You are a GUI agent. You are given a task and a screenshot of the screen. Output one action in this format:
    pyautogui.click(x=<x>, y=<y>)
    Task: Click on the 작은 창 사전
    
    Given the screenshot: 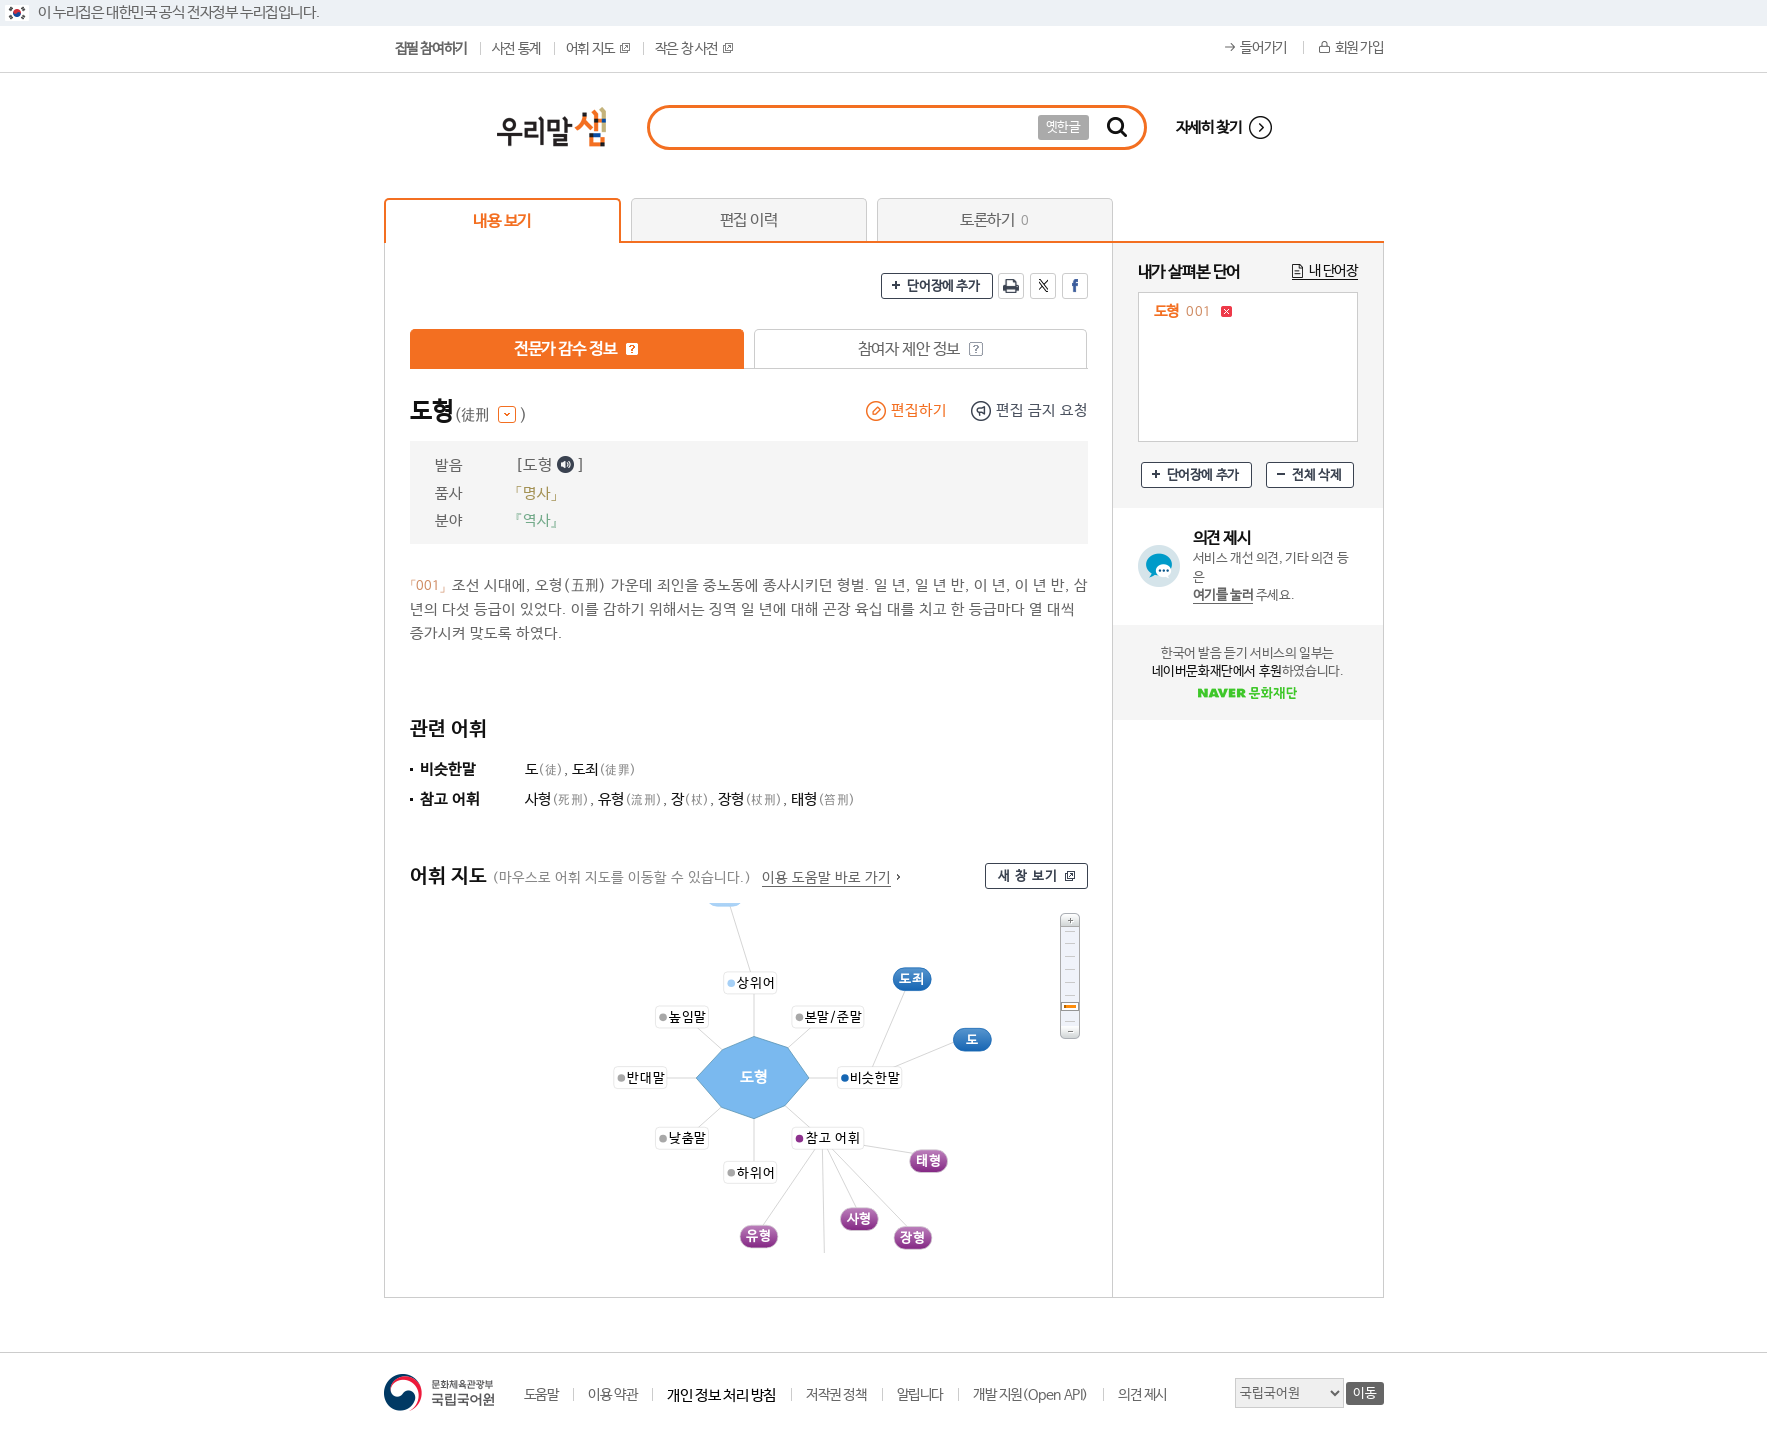 What is the action you would take?
    pyautogui.click(x=694, y=49)
    